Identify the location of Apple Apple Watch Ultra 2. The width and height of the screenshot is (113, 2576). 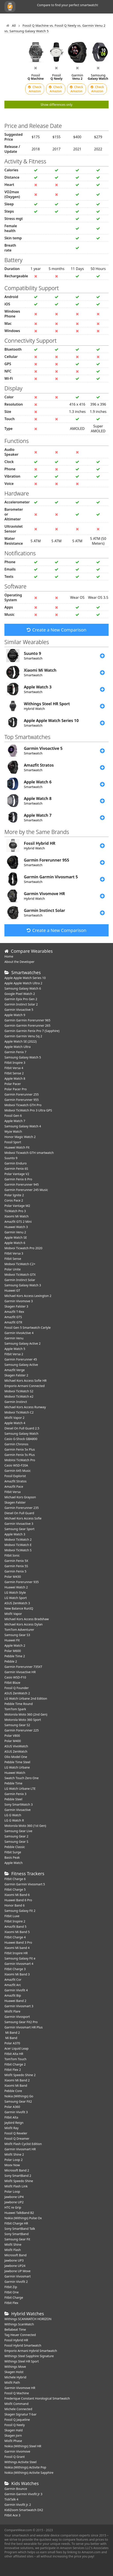
(23, 983).